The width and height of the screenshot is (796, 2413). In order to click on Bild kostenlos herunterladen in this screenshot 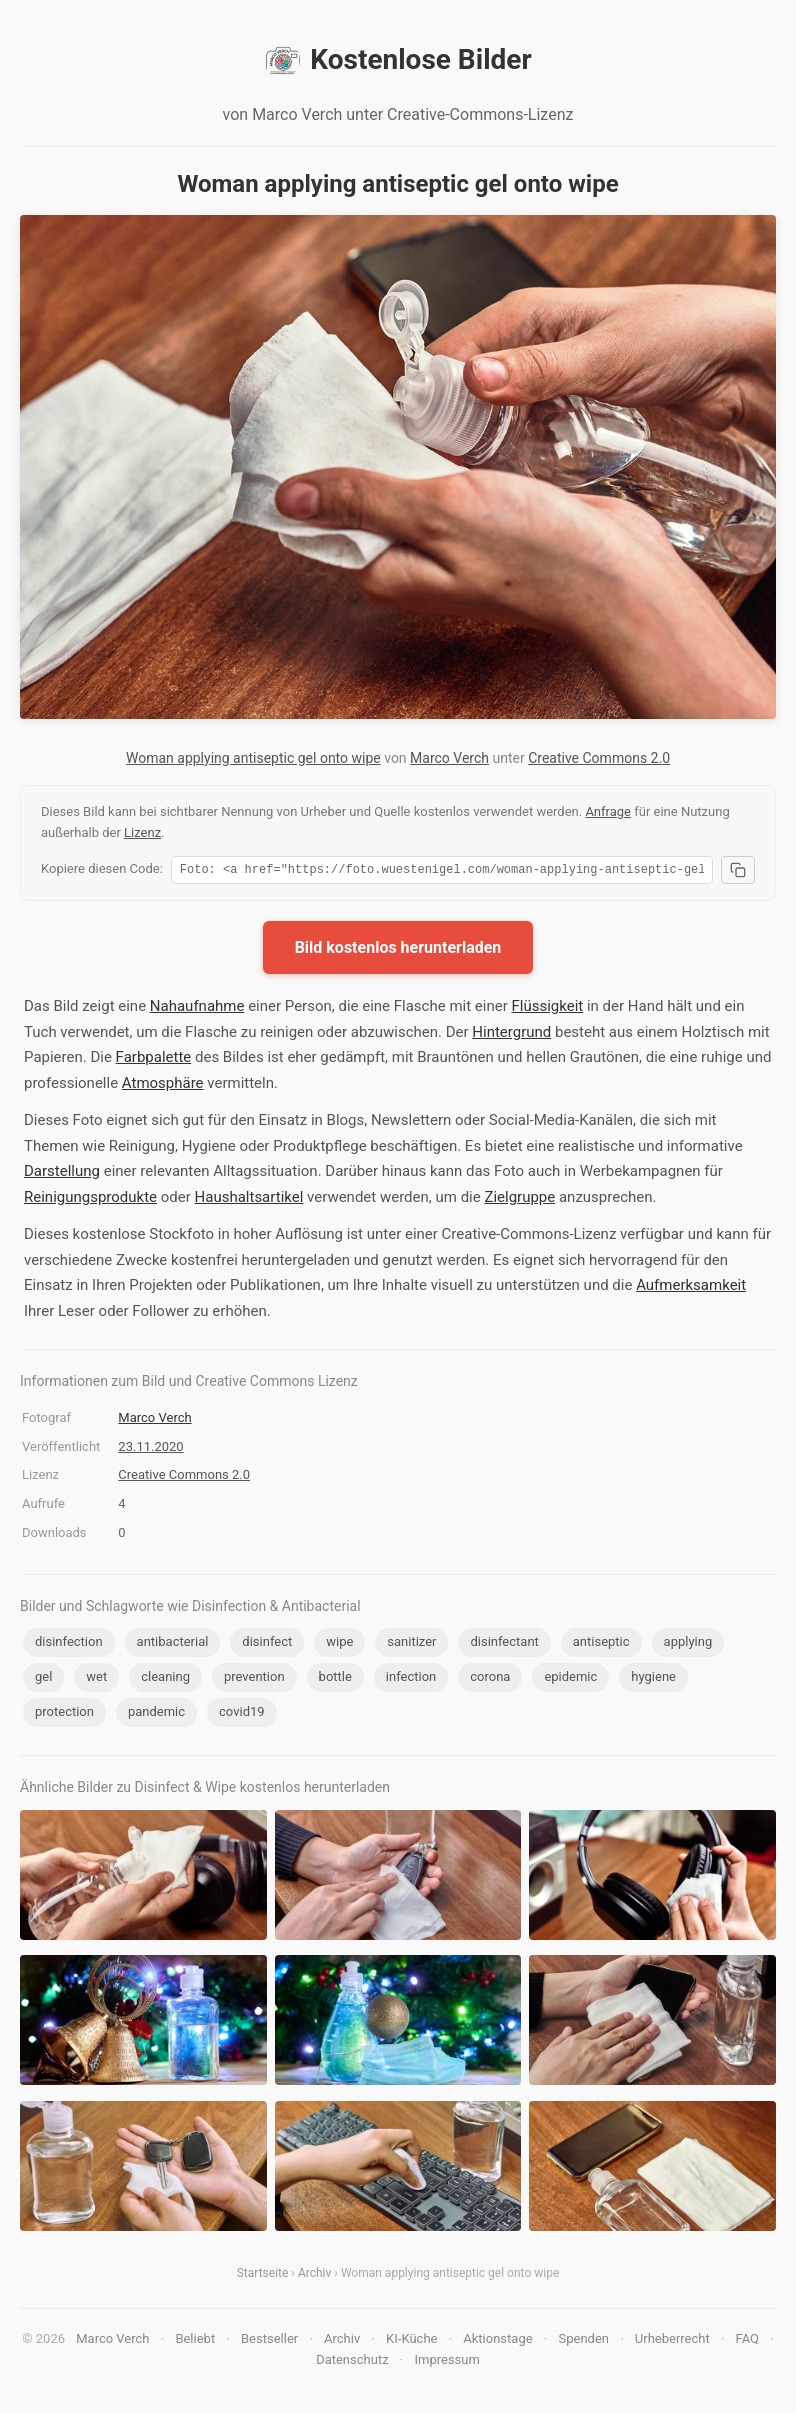, I will do `click(398, 950)`.